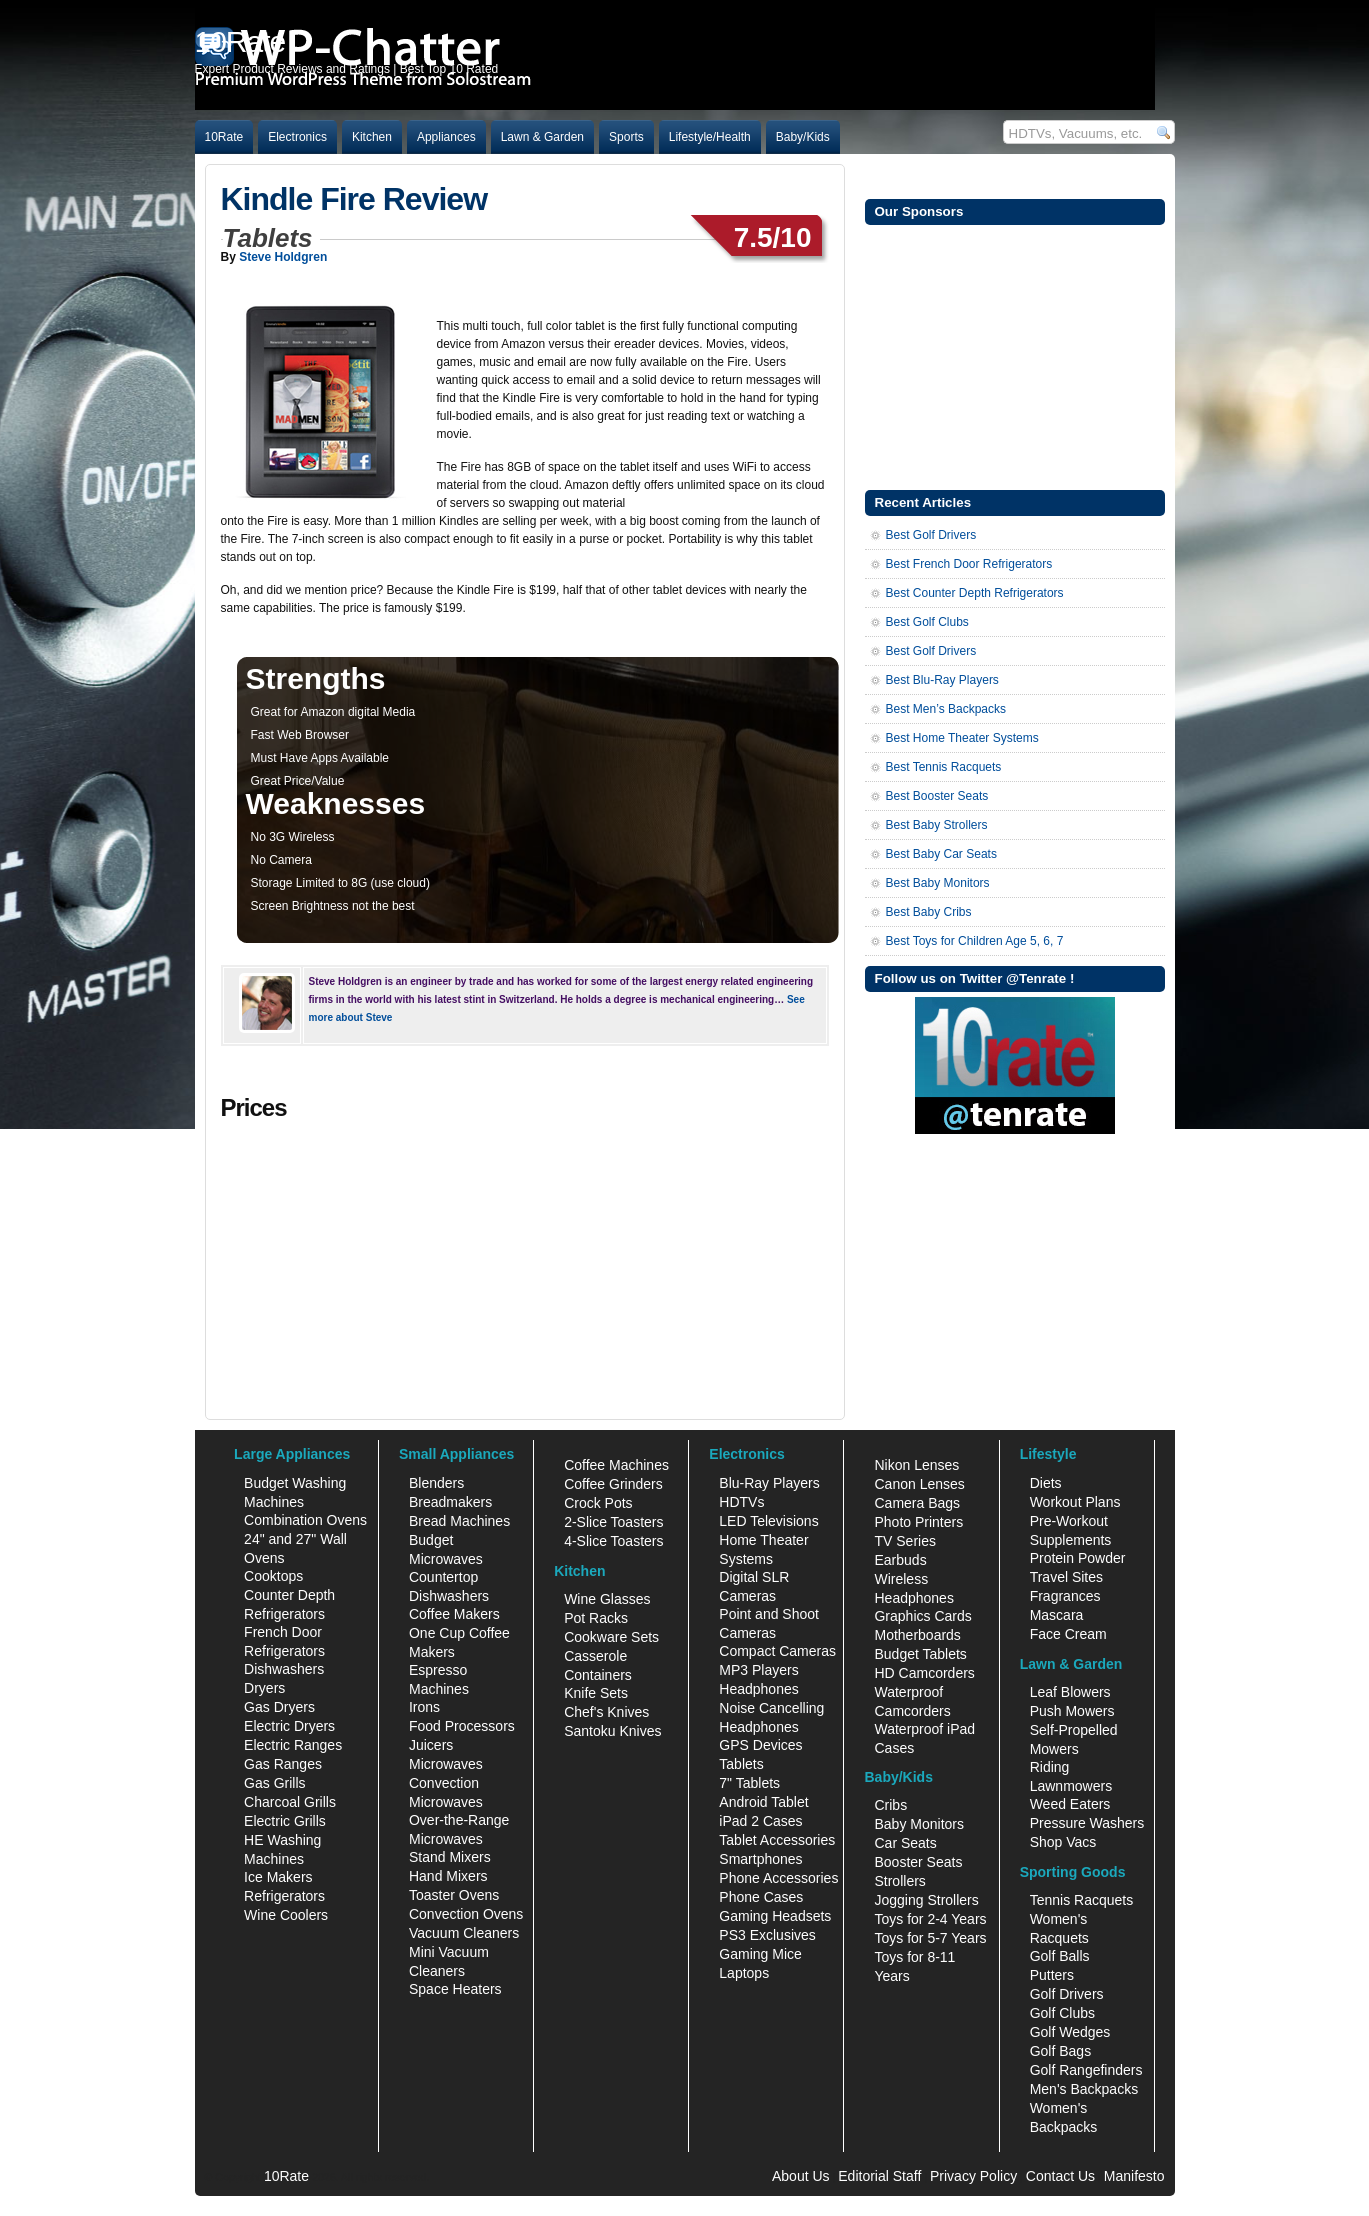 This screenshot has height=2216, width=1369. I want to click on Wine Coolers, so click(286, 1915).